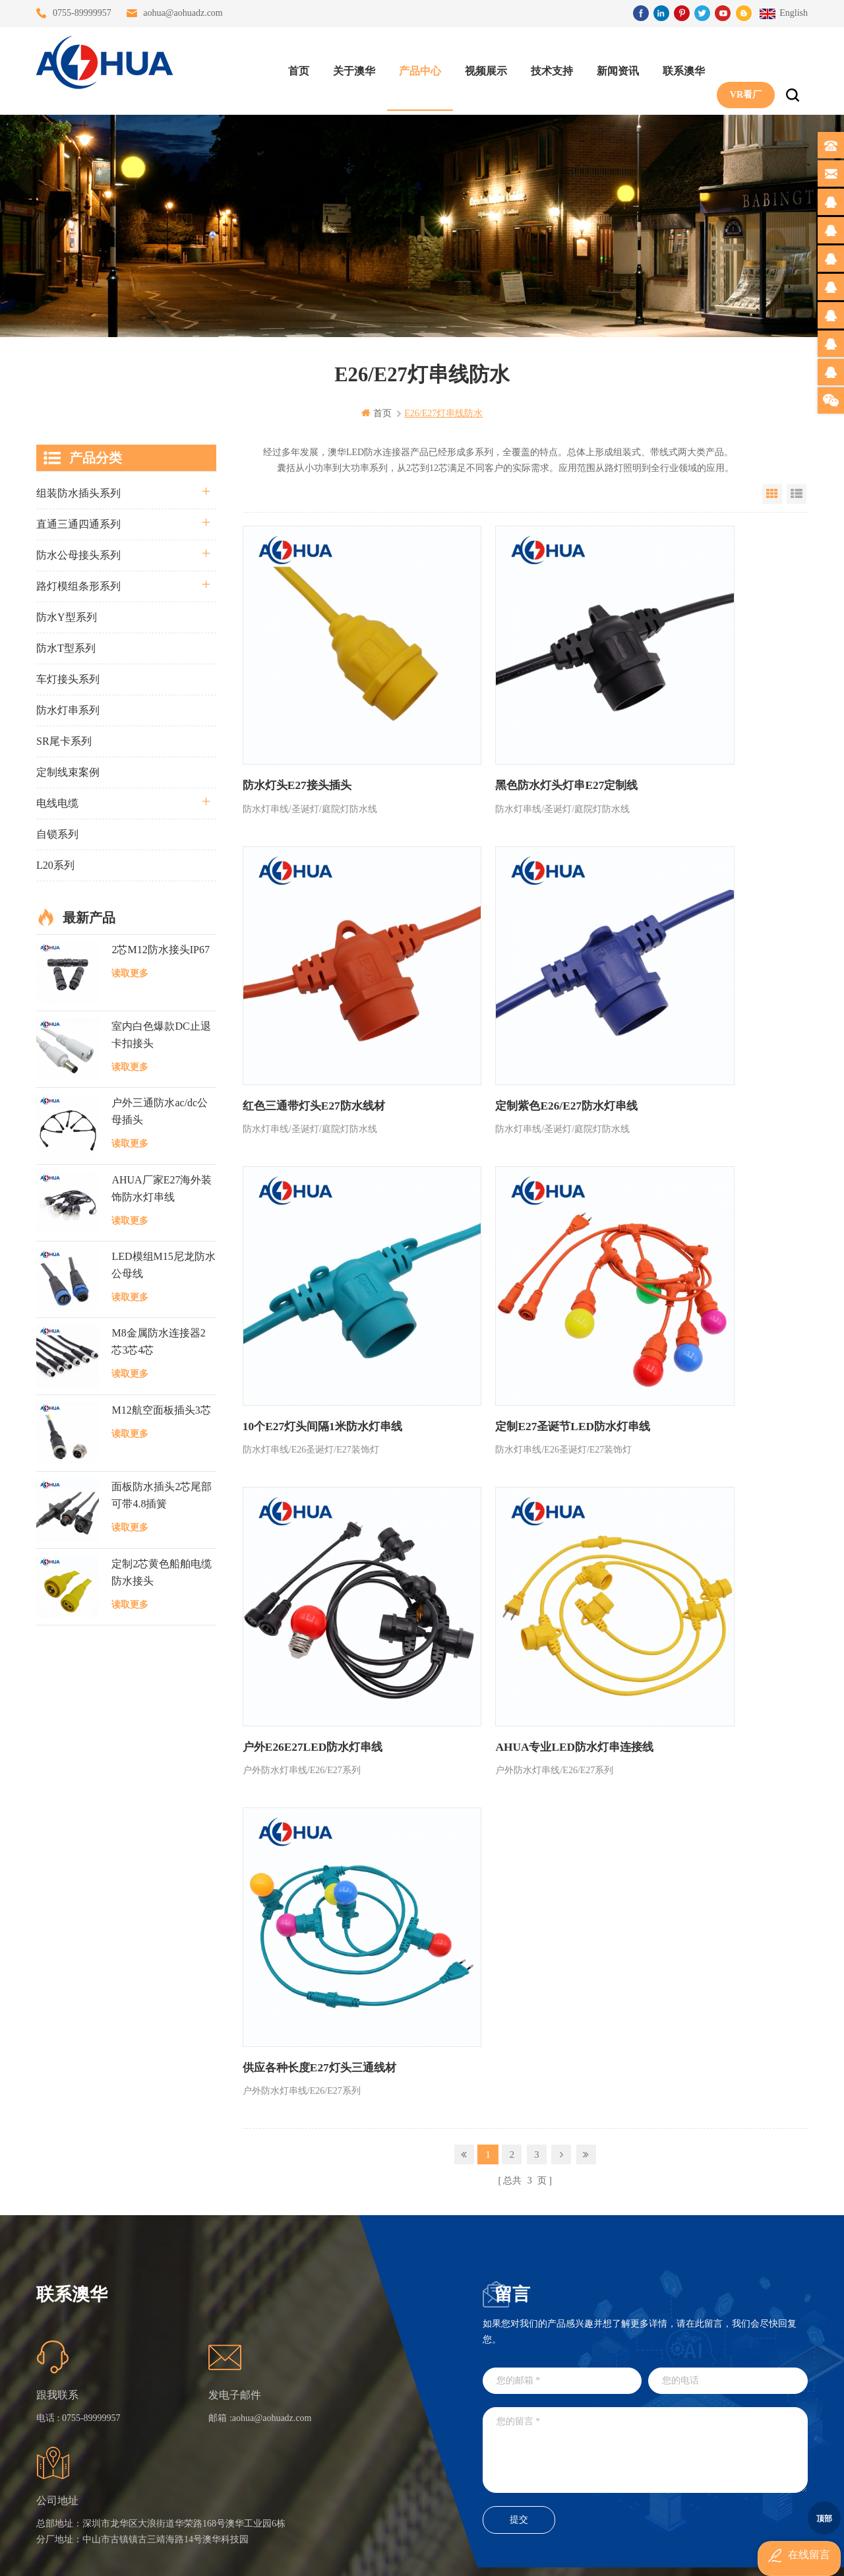 The width and height of the screenshot is (844, 2576). I want to click on 定制线束案例, so click(68, 770).